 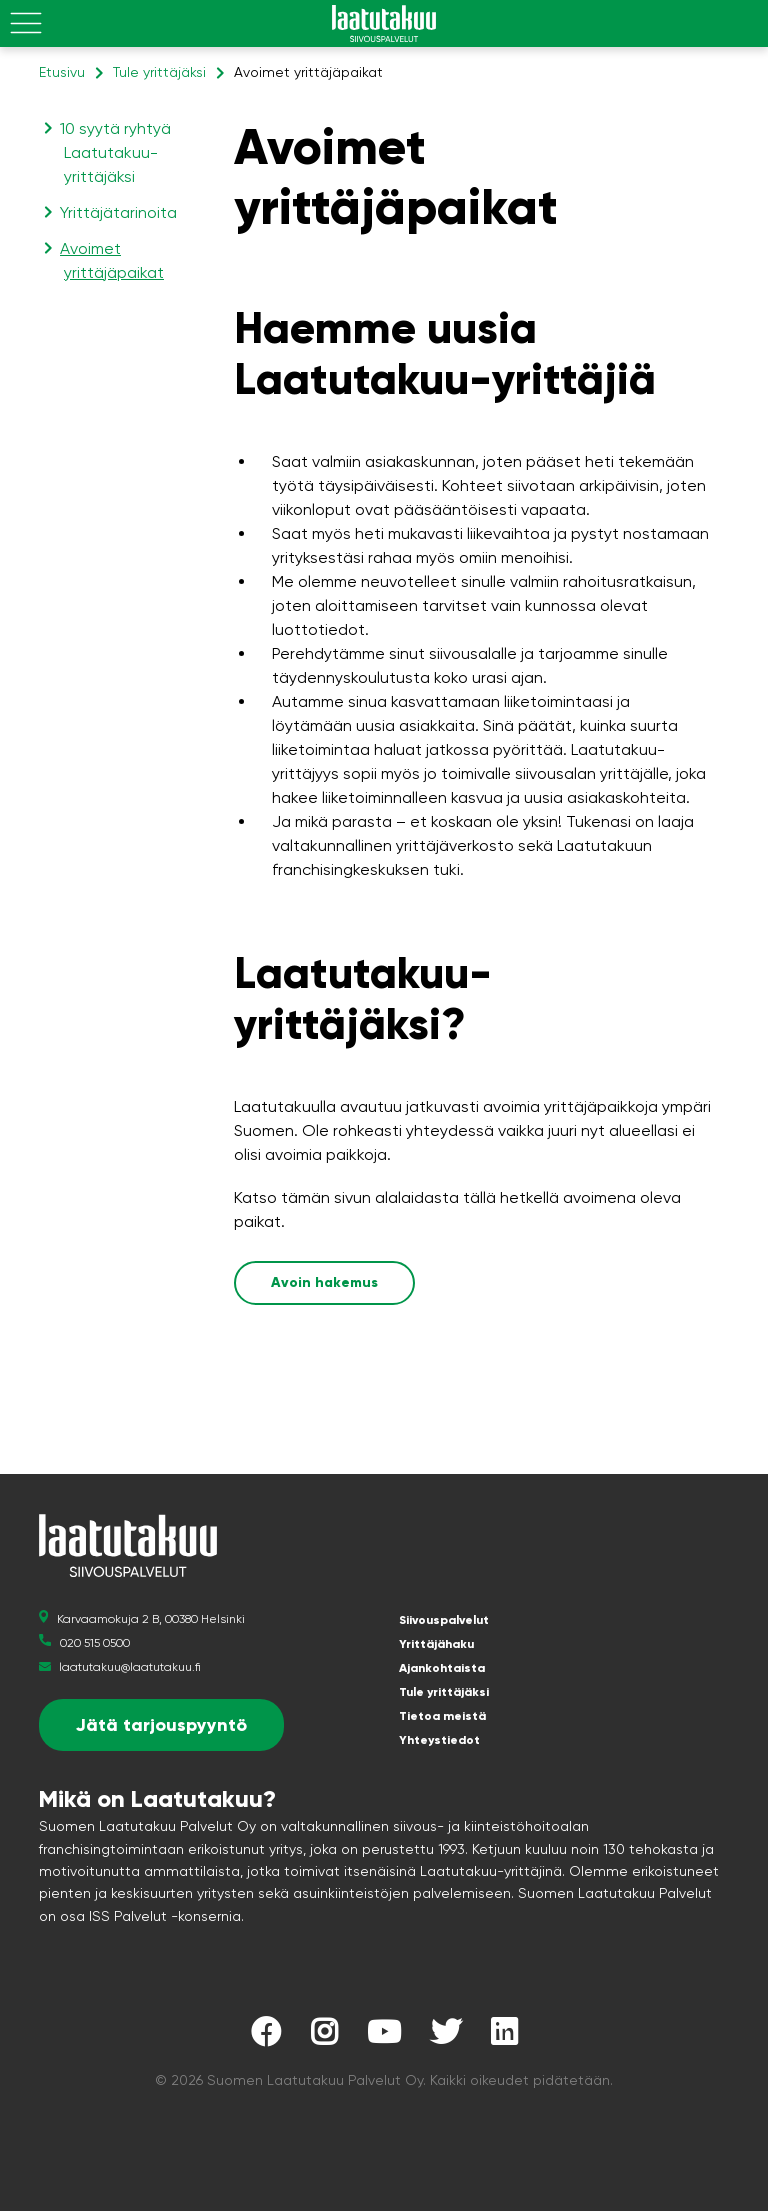 What do you see at coordinates (442, 1716) in the screenshot?
I see `Tietoa meistä` at bounding box center [442, 1716].